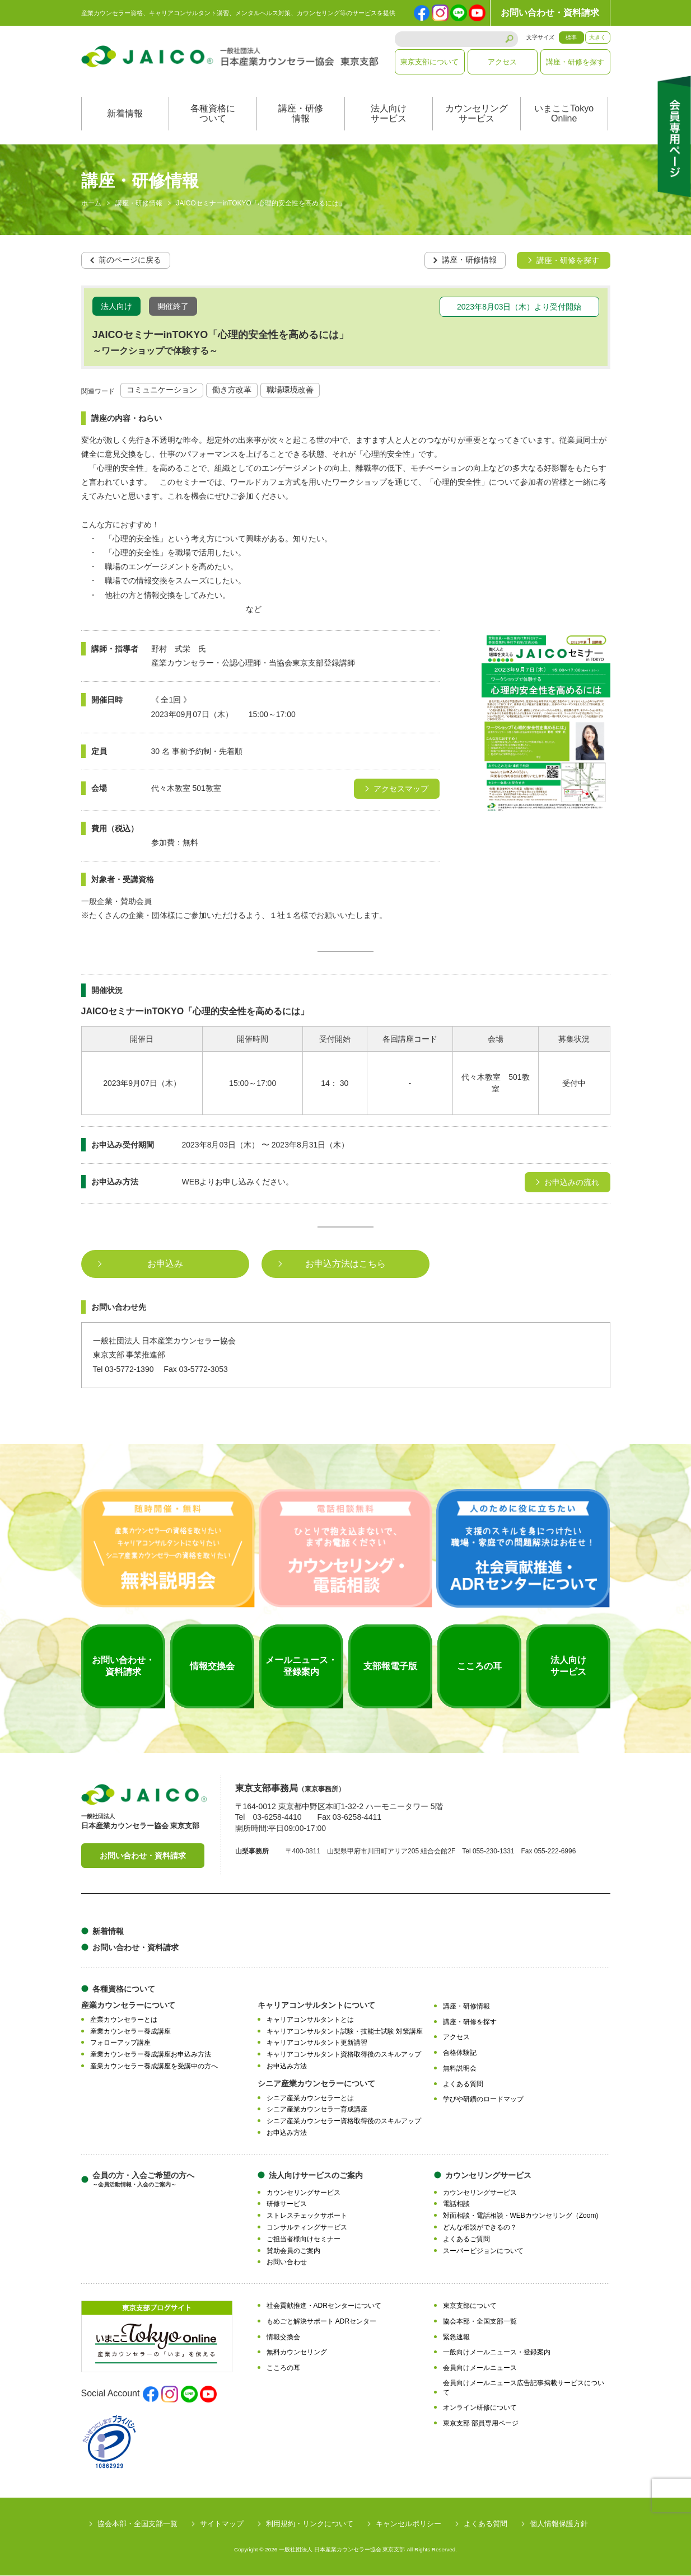  I want to click on どんな相談ができるの？, so click(480, 2227).